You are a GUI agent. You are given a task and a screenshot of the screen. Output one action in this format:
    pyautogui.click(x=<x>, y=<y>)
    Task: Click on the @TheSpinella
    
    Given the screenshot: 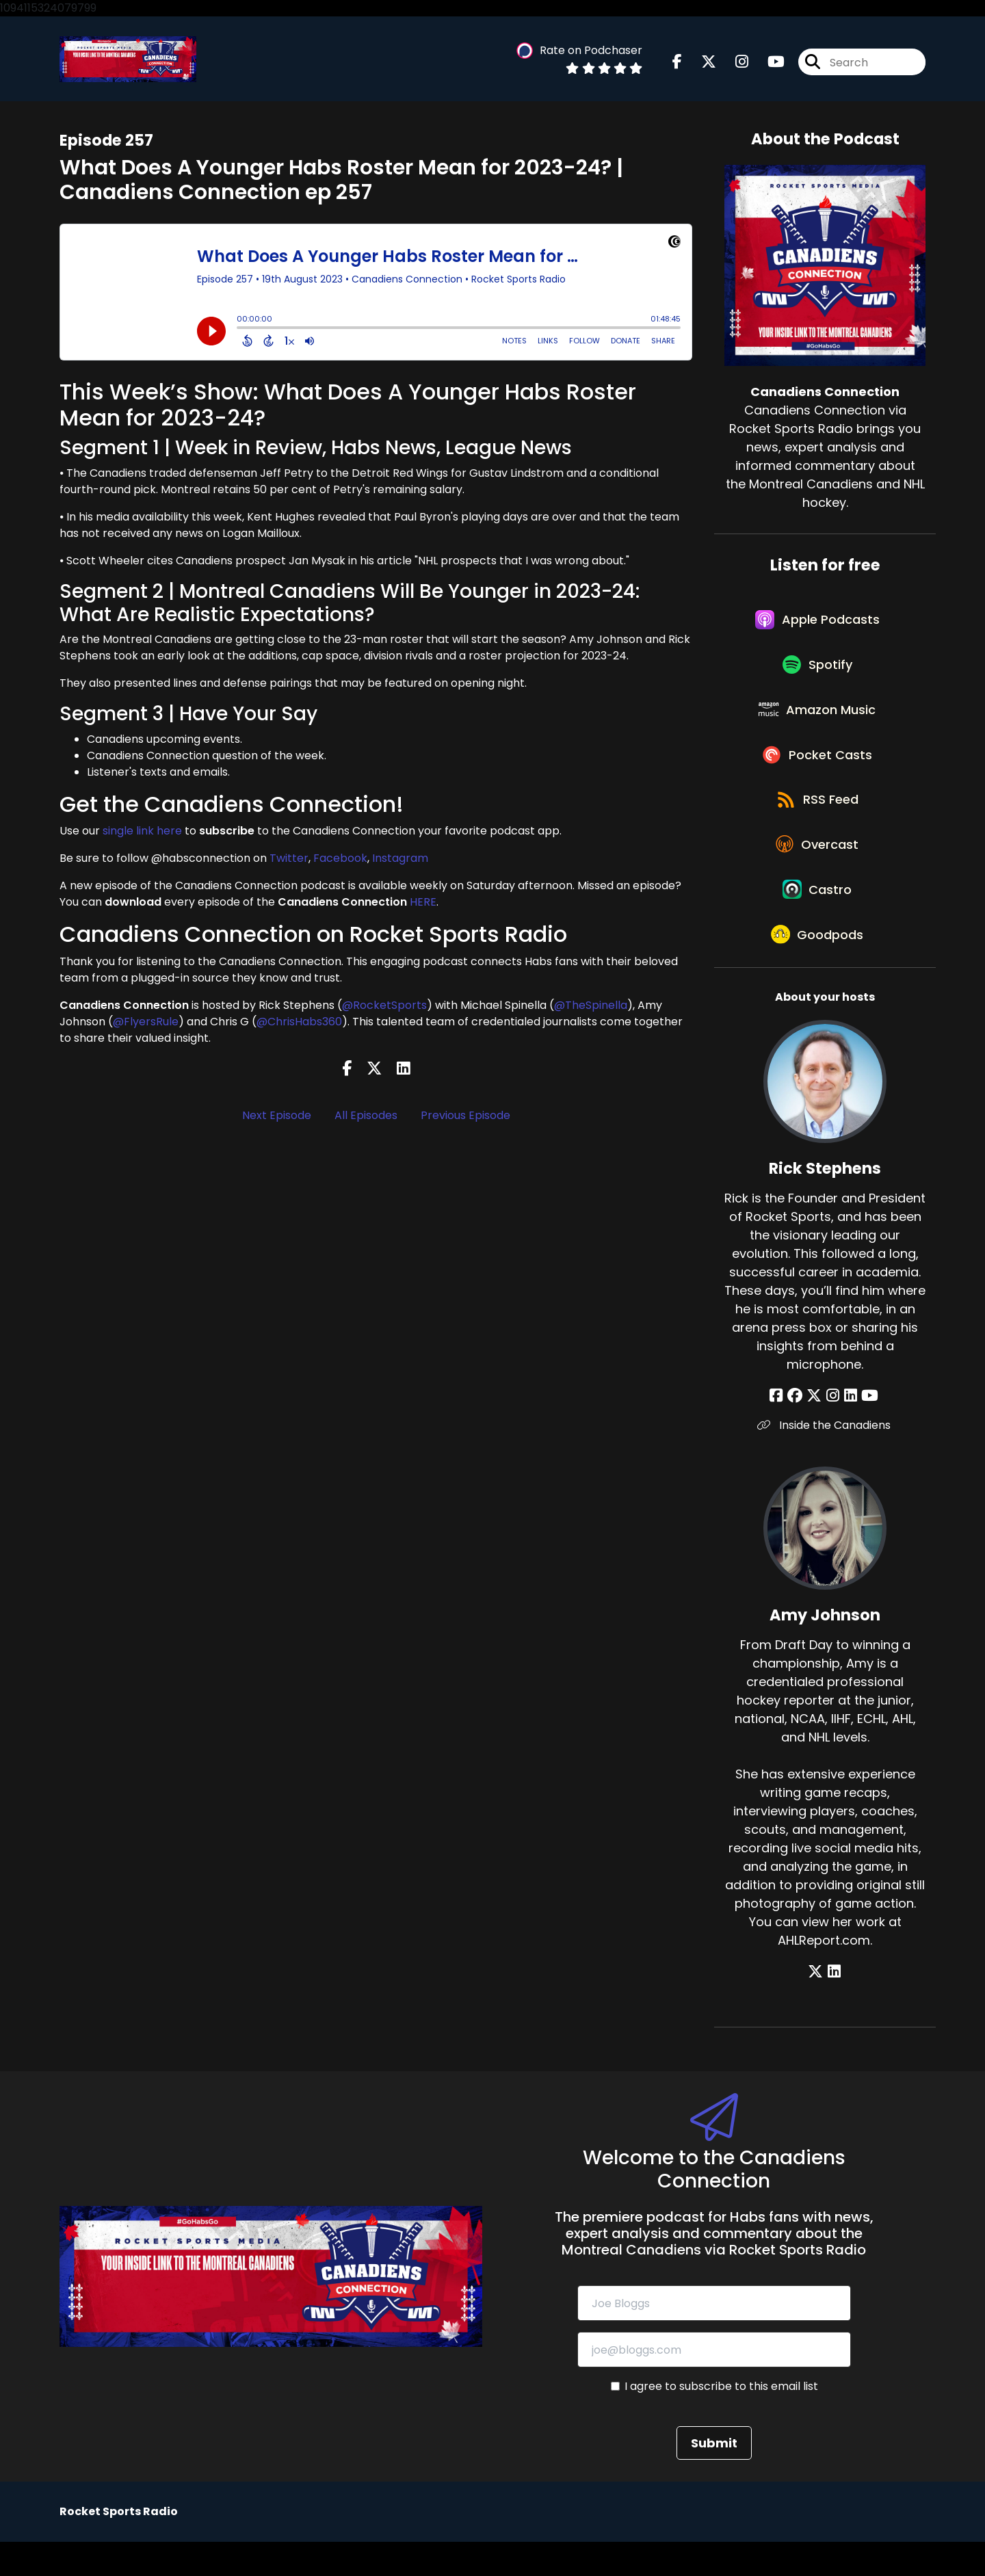 What is the action you would take?
    pyautogui.click(x=590, y=1006)
    